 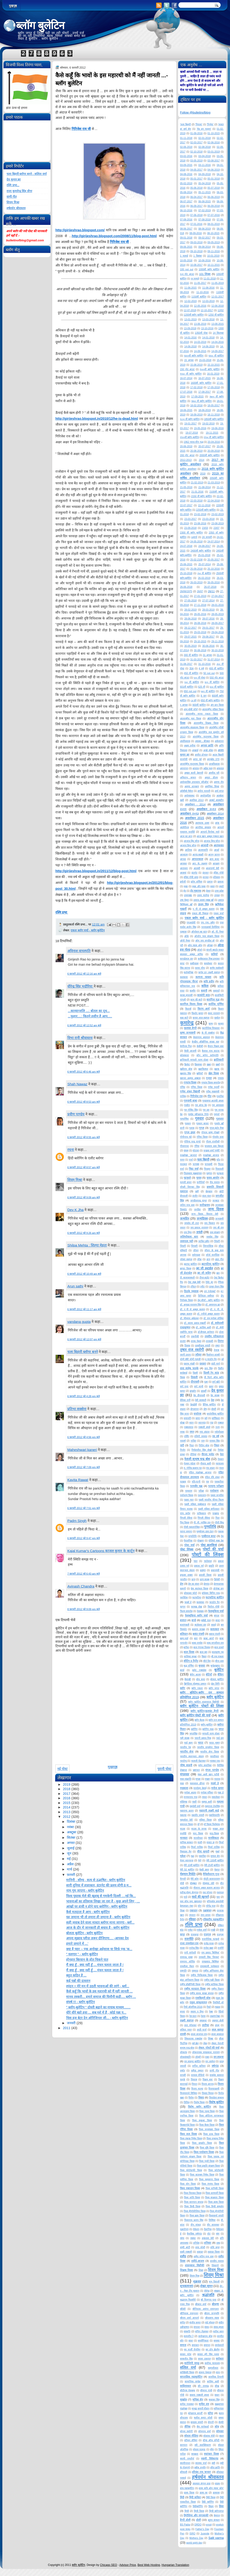 What do you see at coordinates (217, 2395) in the screenshot?
I see `सुकून` at bounding box center [217, 2395].